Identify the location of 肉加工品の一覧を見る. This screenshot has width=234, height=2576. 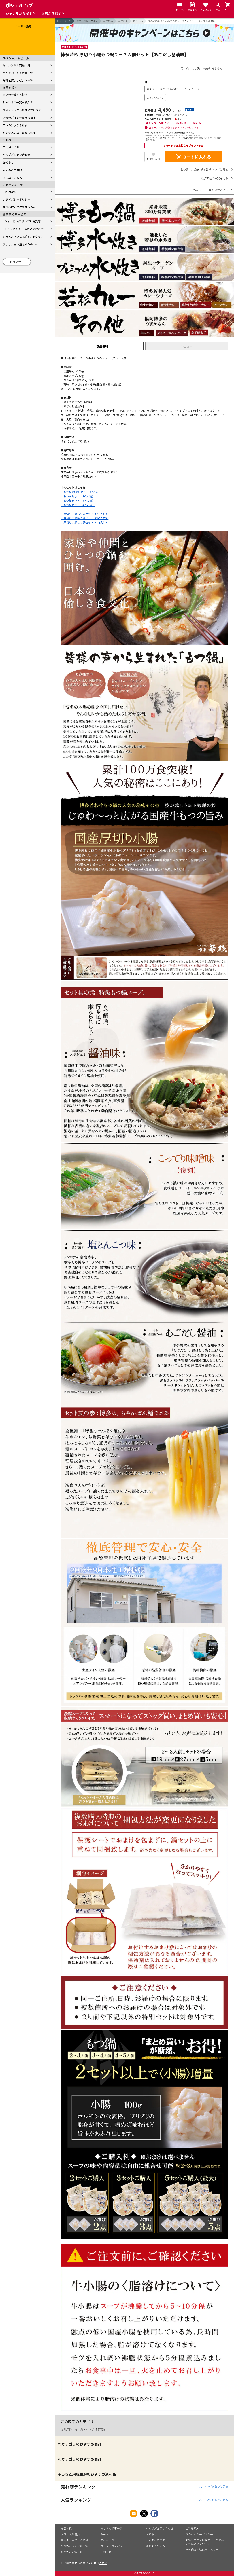
(214, 178).